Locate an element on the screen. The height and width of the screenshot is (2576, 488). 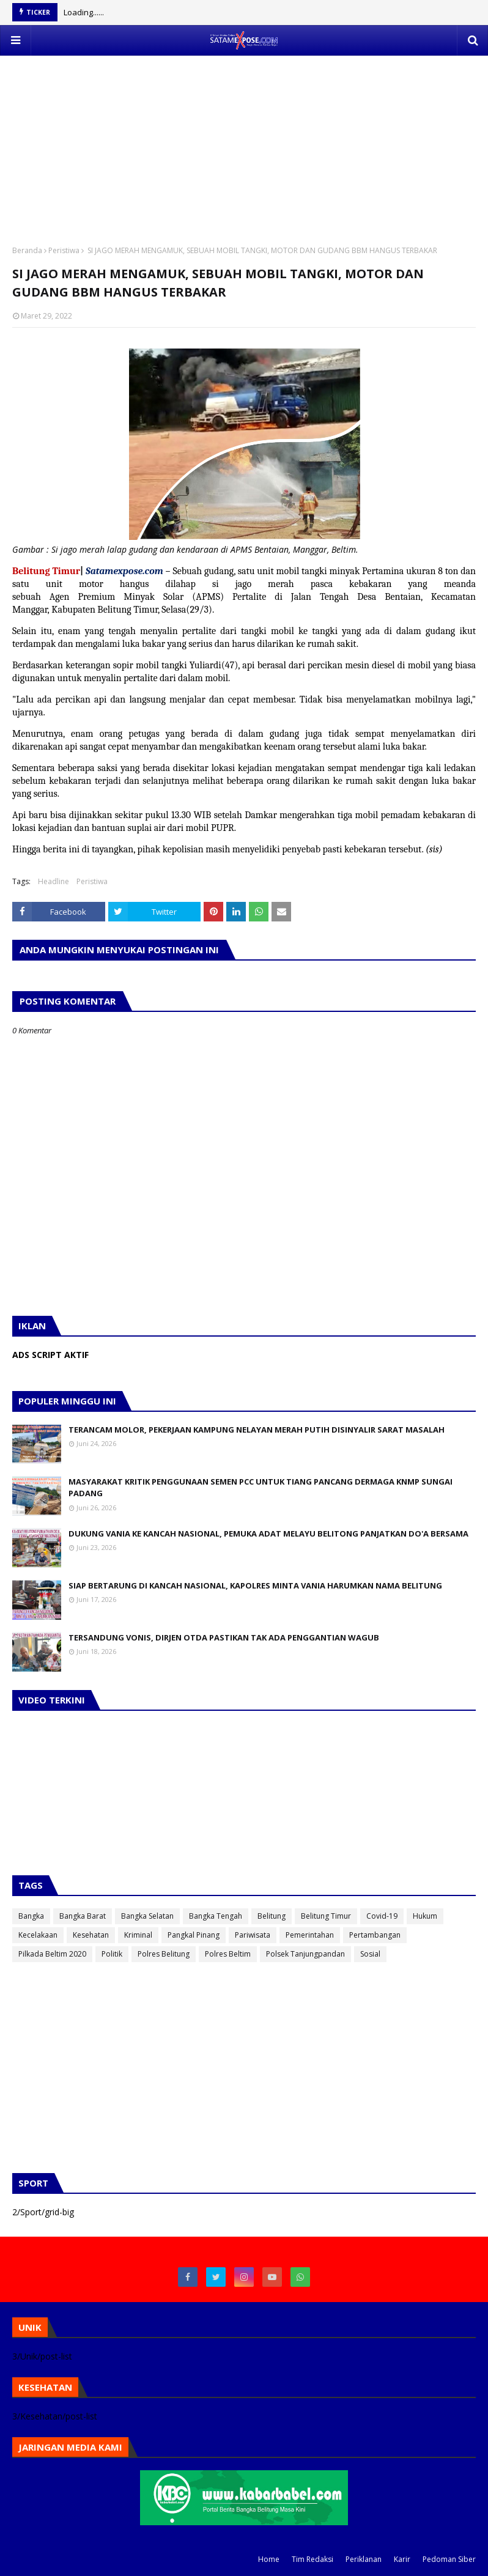
Polsek Tanjungpandan is located at coordinates (305, 1954).